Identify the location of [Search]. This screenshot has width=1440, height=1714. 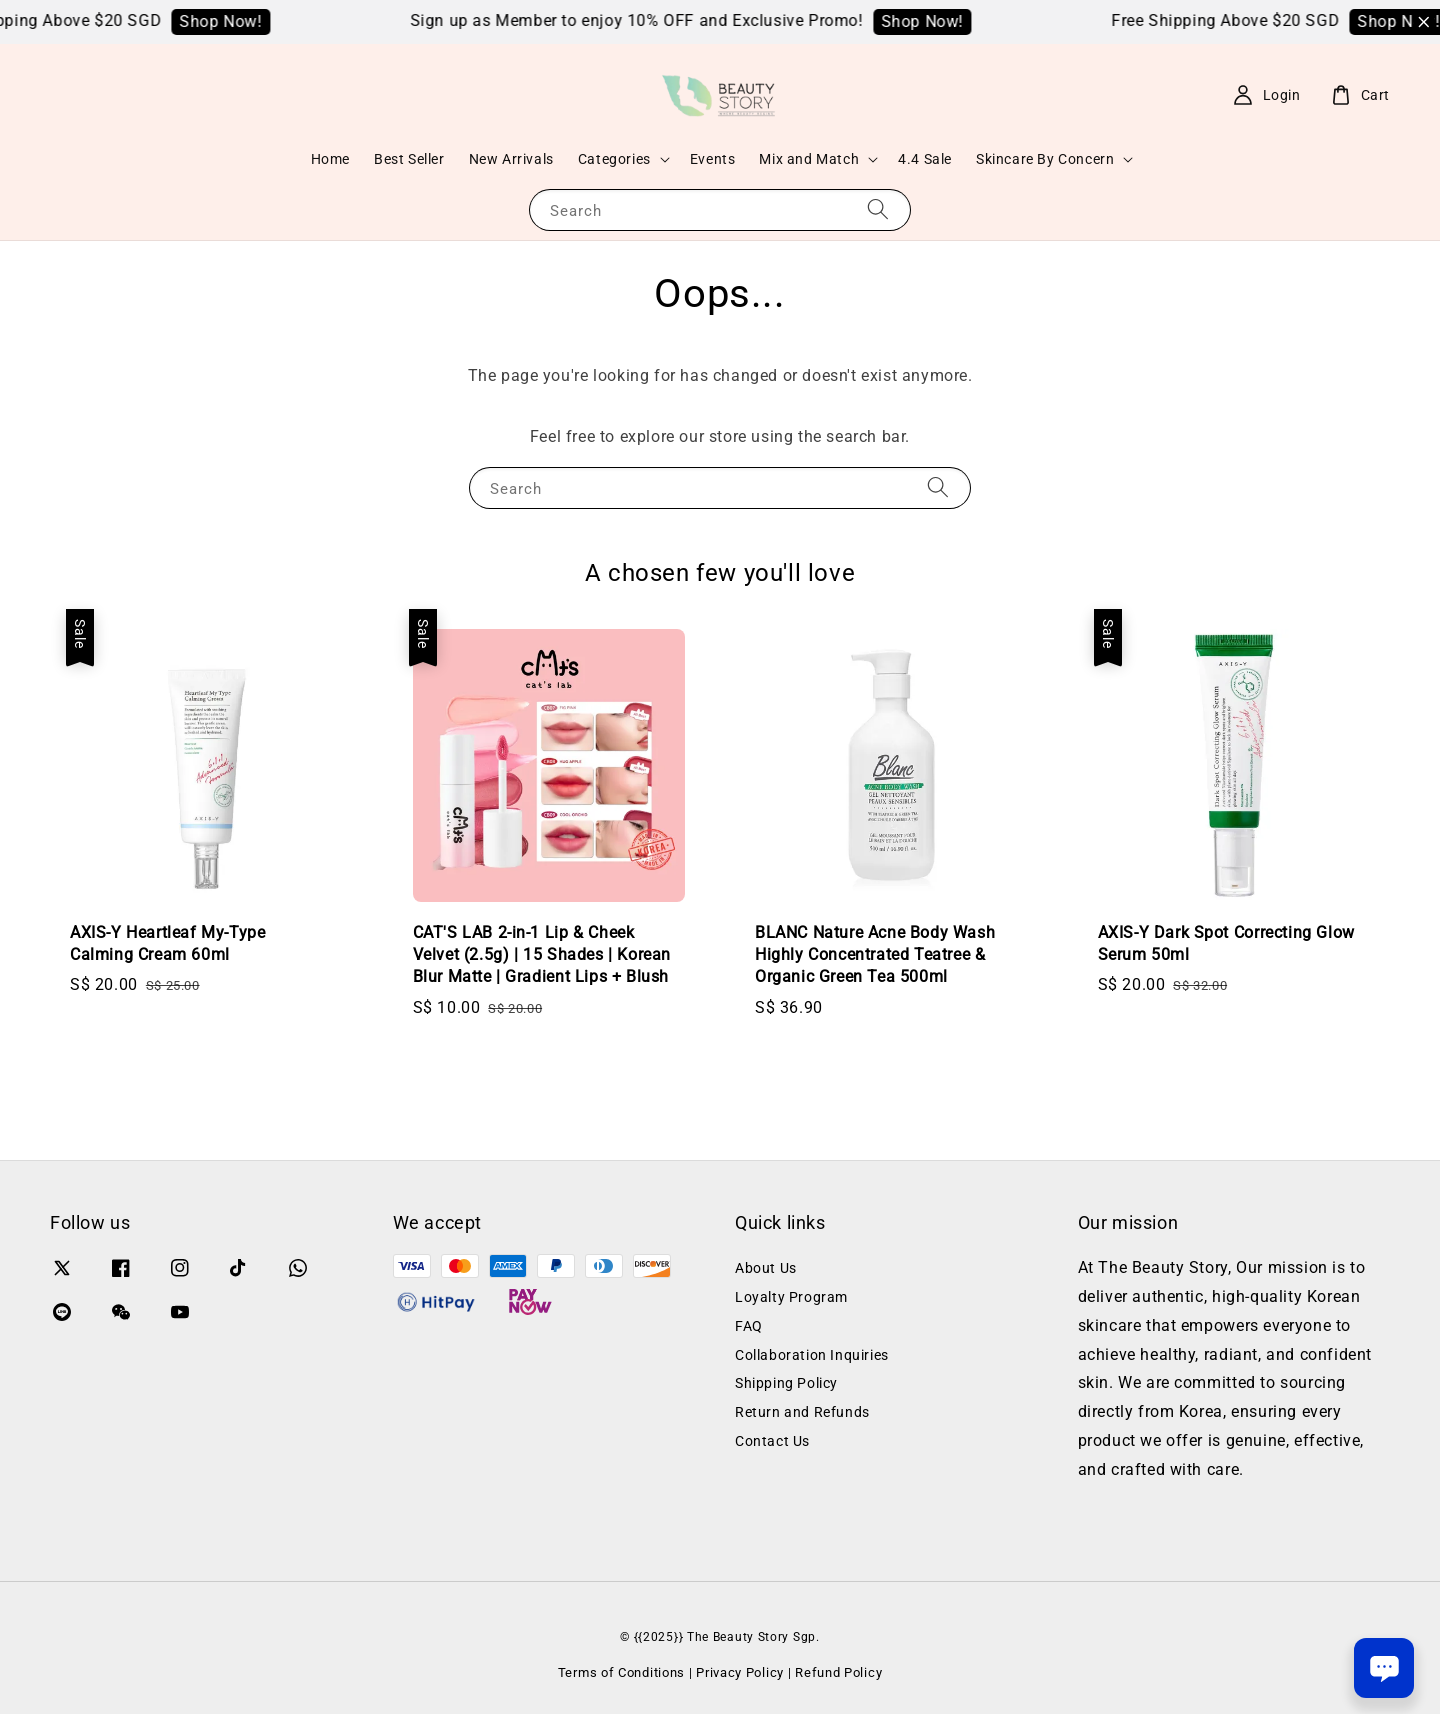
(878, 209).